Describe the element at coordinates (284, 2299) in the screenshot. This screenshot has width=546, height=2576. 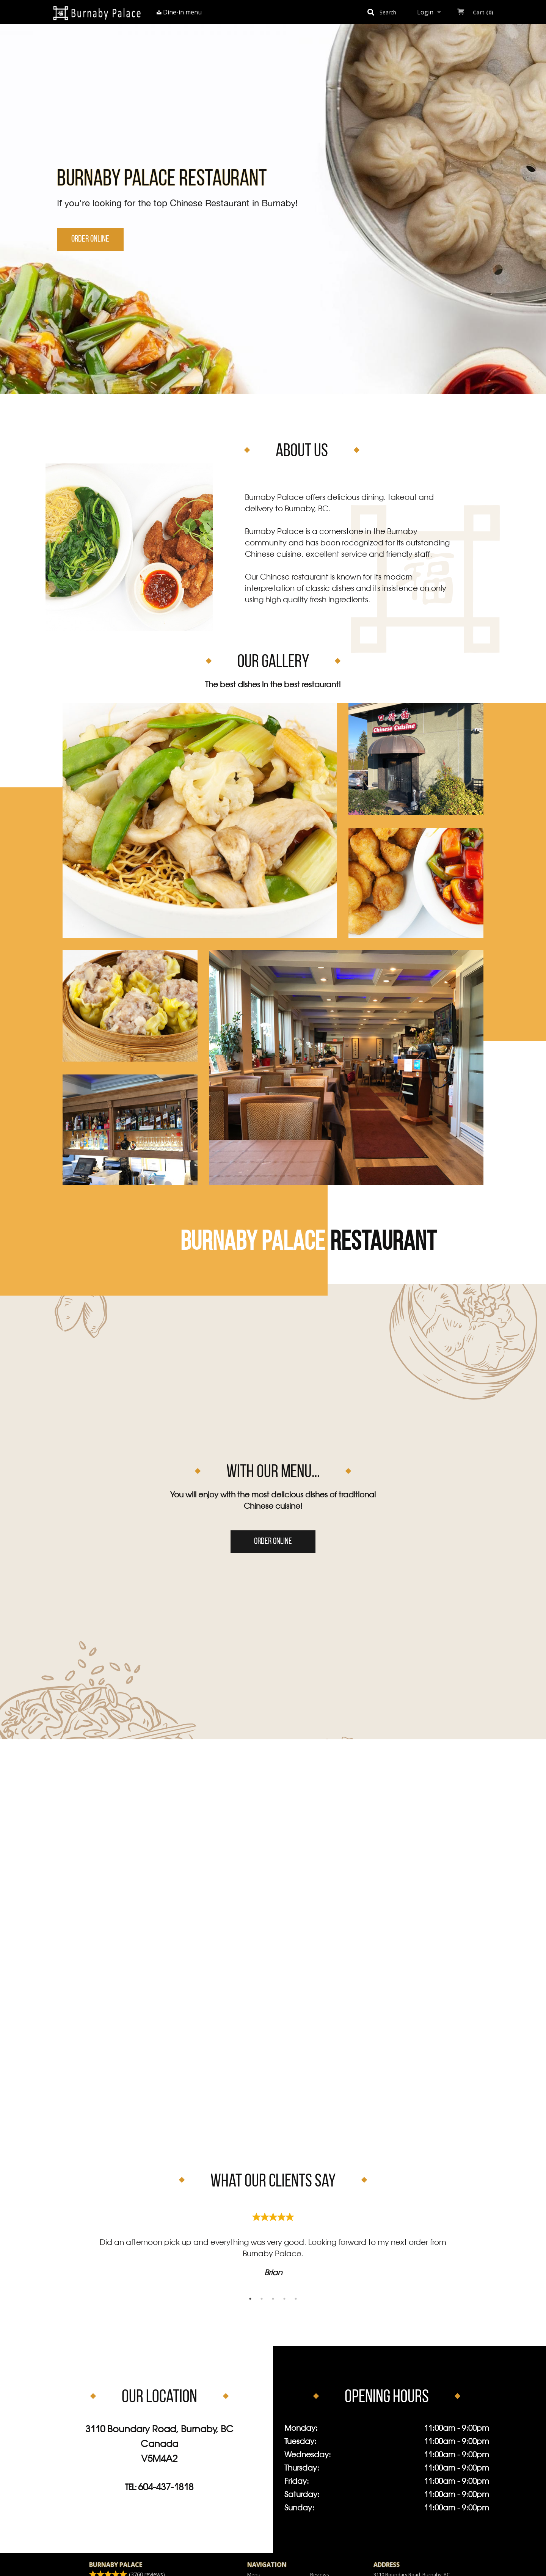
I see `4 [tab]` at that location.